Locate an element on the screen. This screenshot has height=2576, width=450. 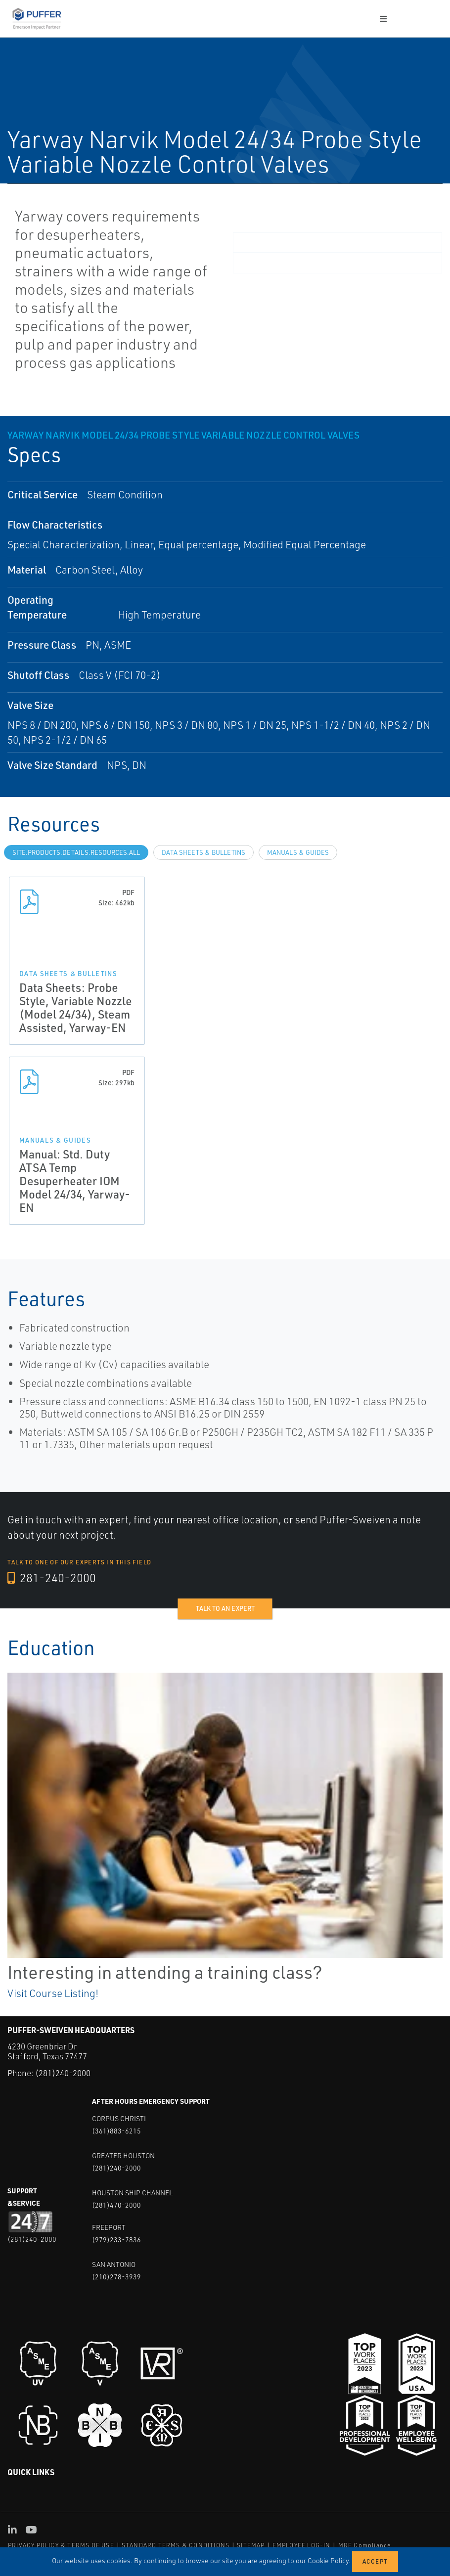
(361)883-6215 is located at coordinates (116, 2131).